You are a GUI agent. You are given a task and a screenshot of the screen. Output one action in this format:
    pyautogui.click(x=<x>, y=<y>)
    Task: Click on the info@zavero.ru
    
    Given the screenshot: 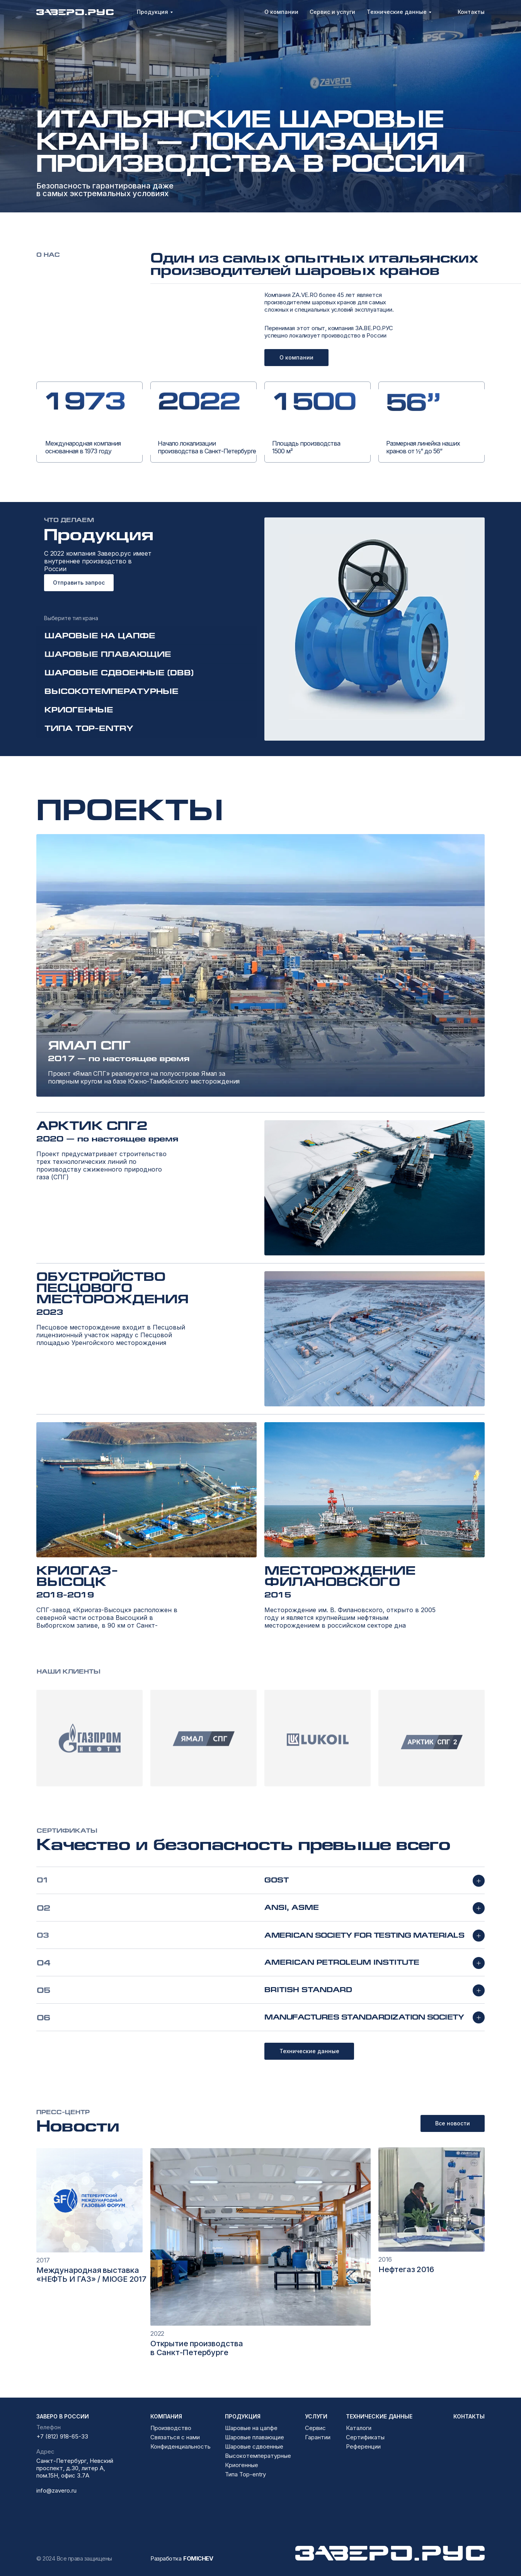 What is the action you would take?
    pyautogui.click(x=56, y=2490)
    